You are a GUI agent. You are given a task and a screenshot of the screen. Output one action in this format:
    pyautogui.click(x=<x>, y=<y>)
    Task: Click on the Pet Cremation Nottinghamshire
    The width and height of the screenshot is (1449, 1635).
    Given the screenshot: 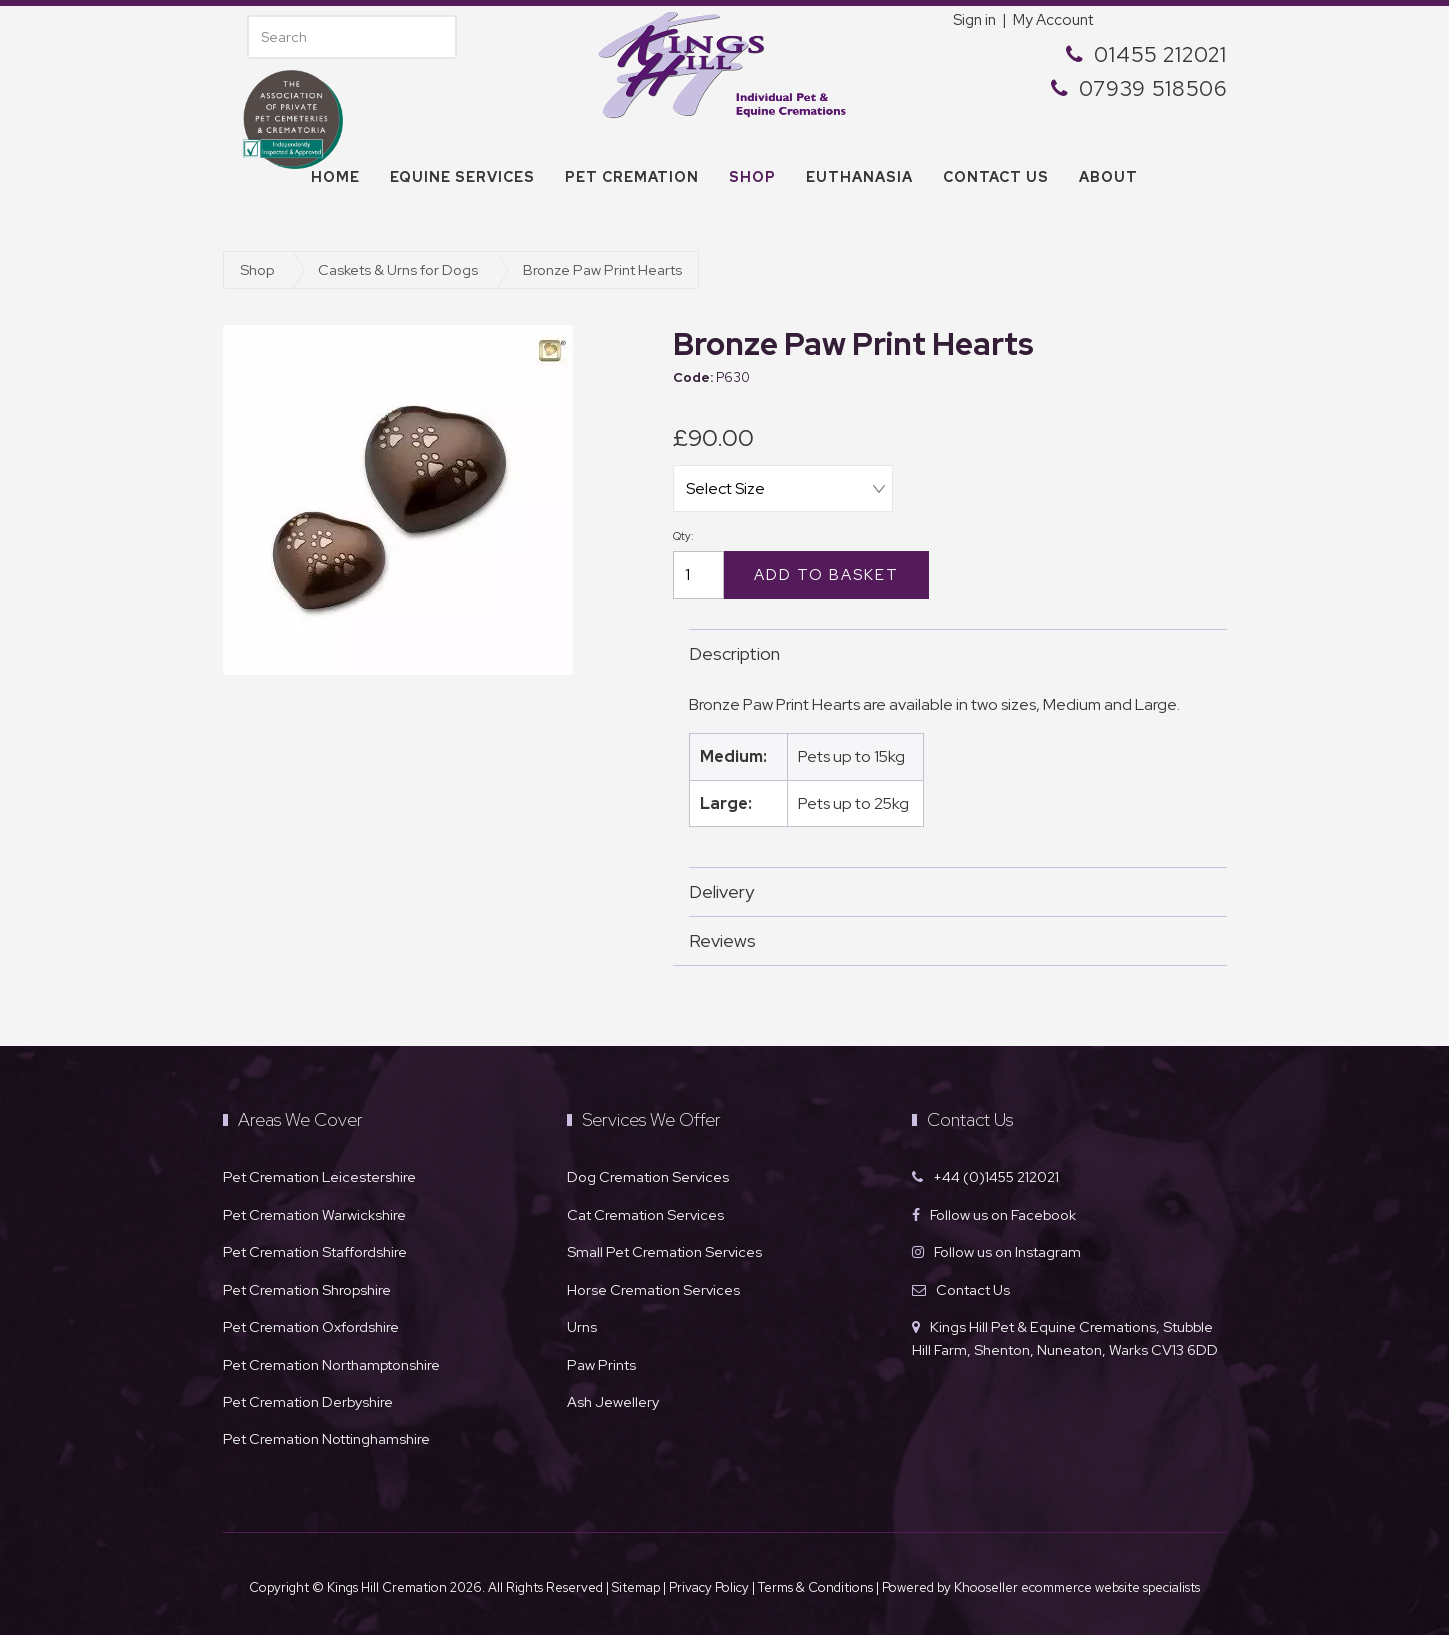 What is the action you would take?
    pyautogui.click(x=326, y=1434)
    